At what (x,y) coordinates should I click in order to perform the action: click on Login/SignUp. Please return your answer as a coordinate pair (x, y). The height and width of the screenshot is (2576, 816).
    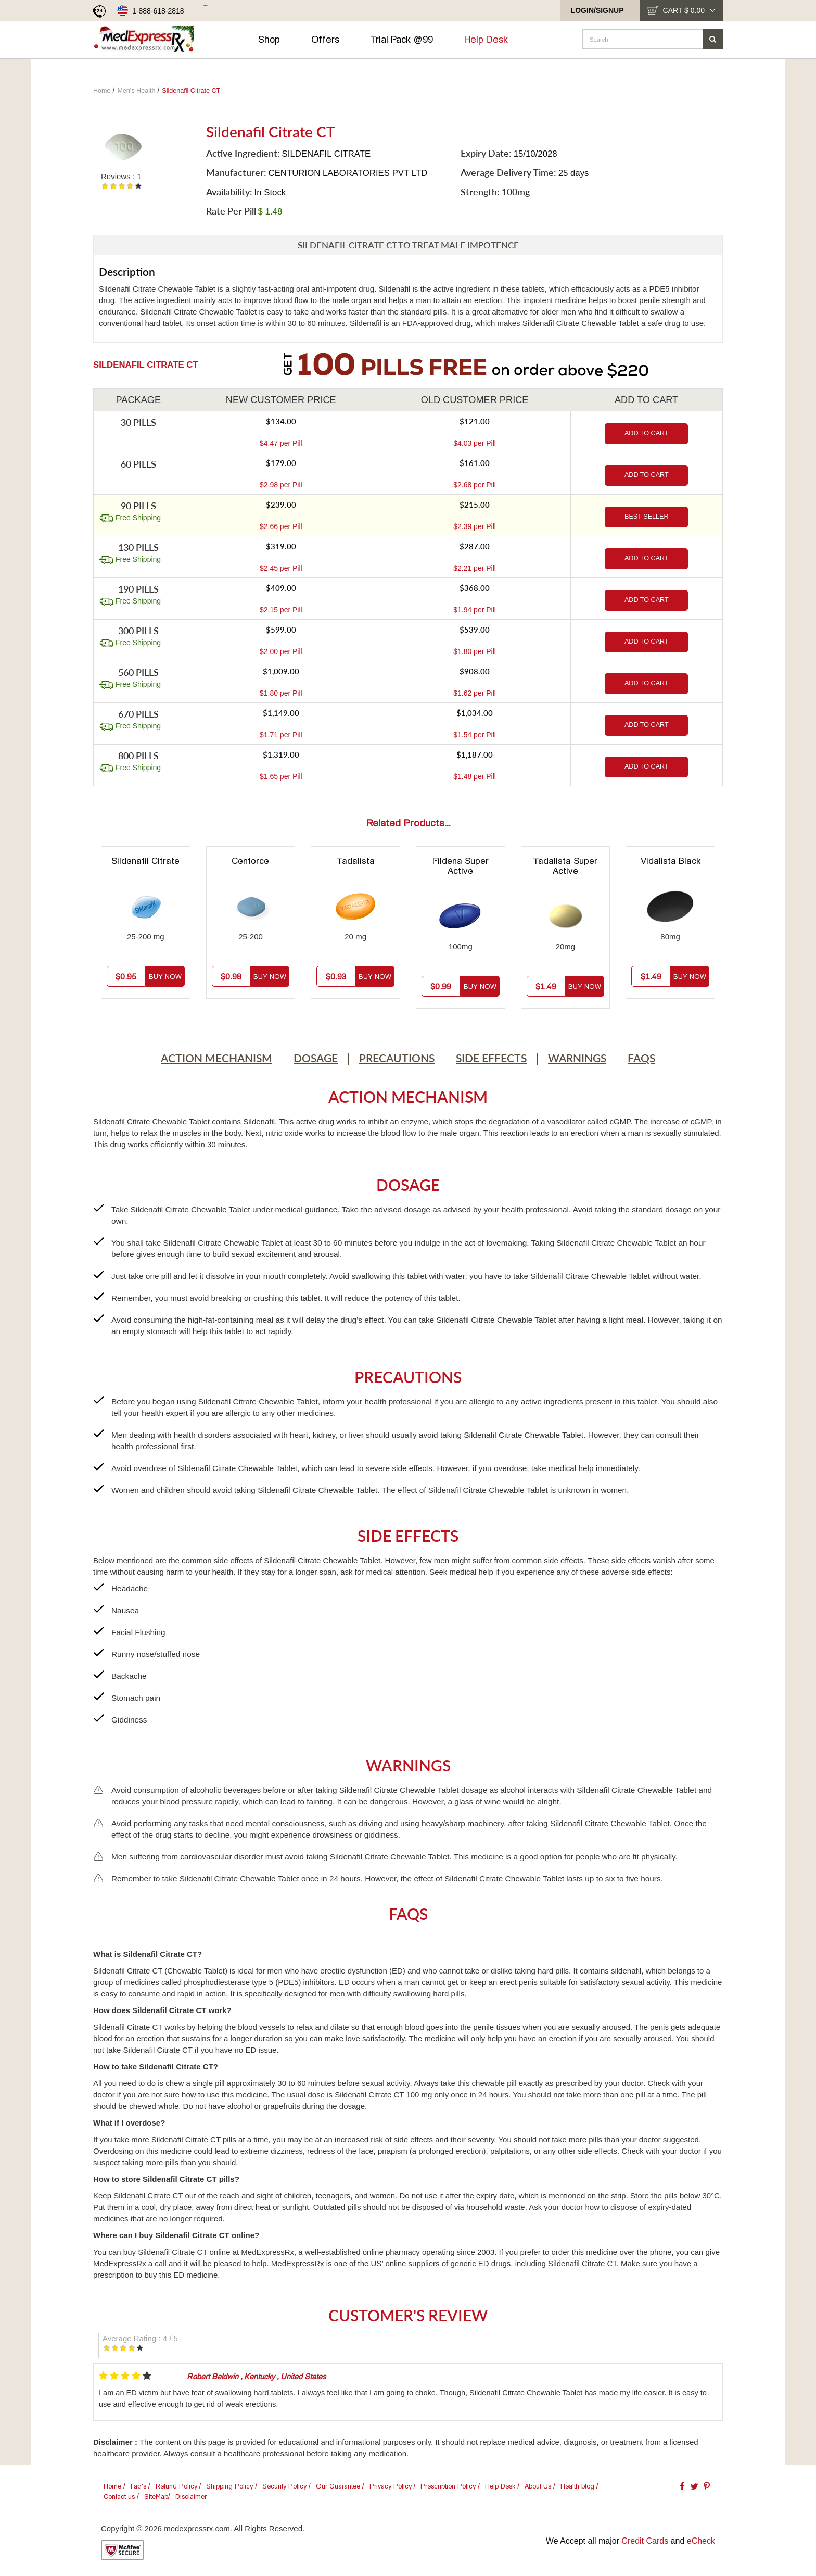
    Looking at the image, I should click on (597, 10).